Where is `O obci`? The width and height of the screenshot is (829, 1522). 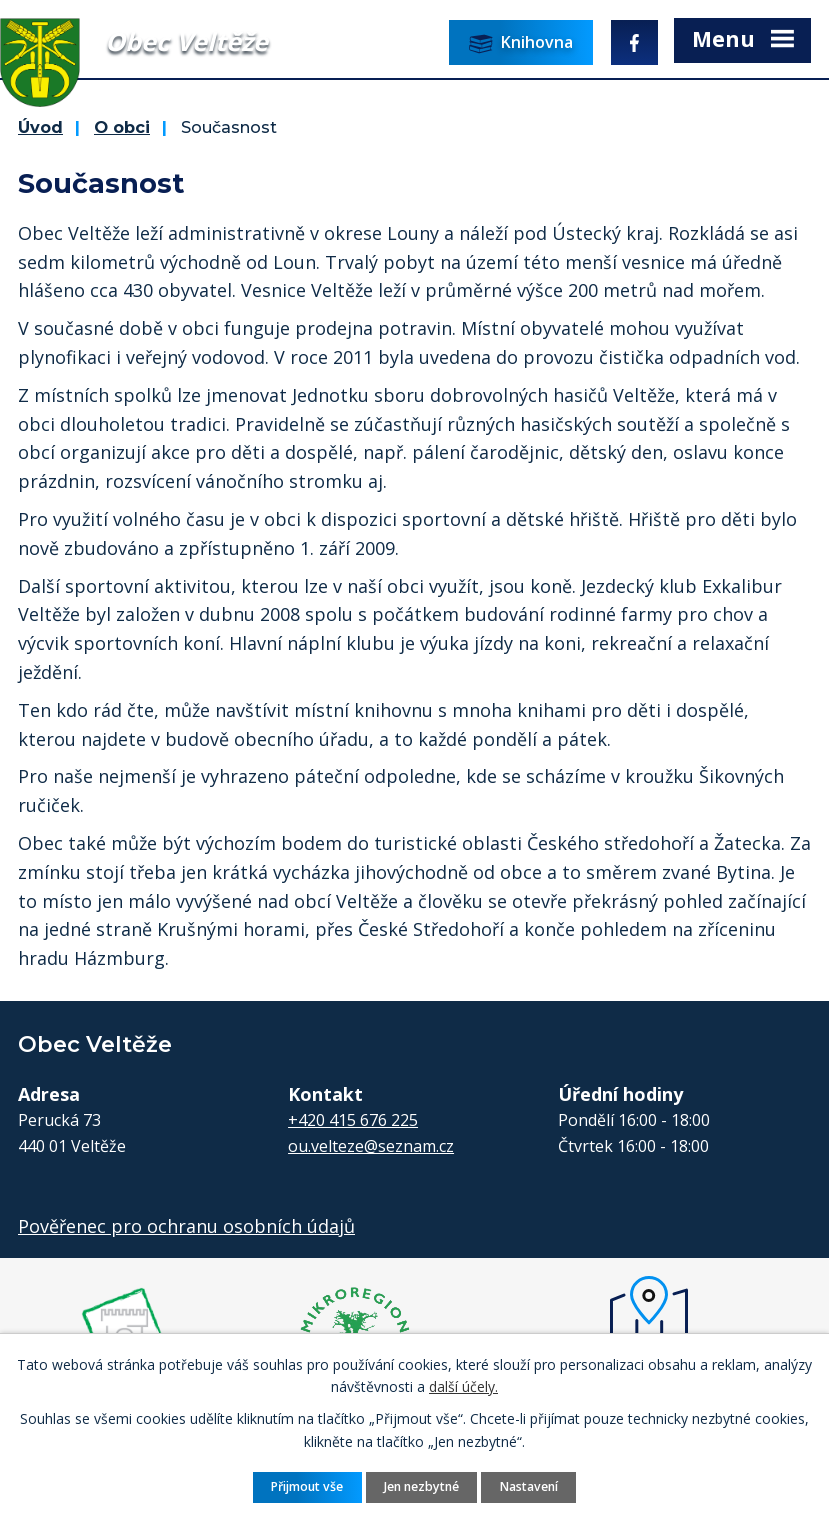
O obci is located at coordinates (122, 127).